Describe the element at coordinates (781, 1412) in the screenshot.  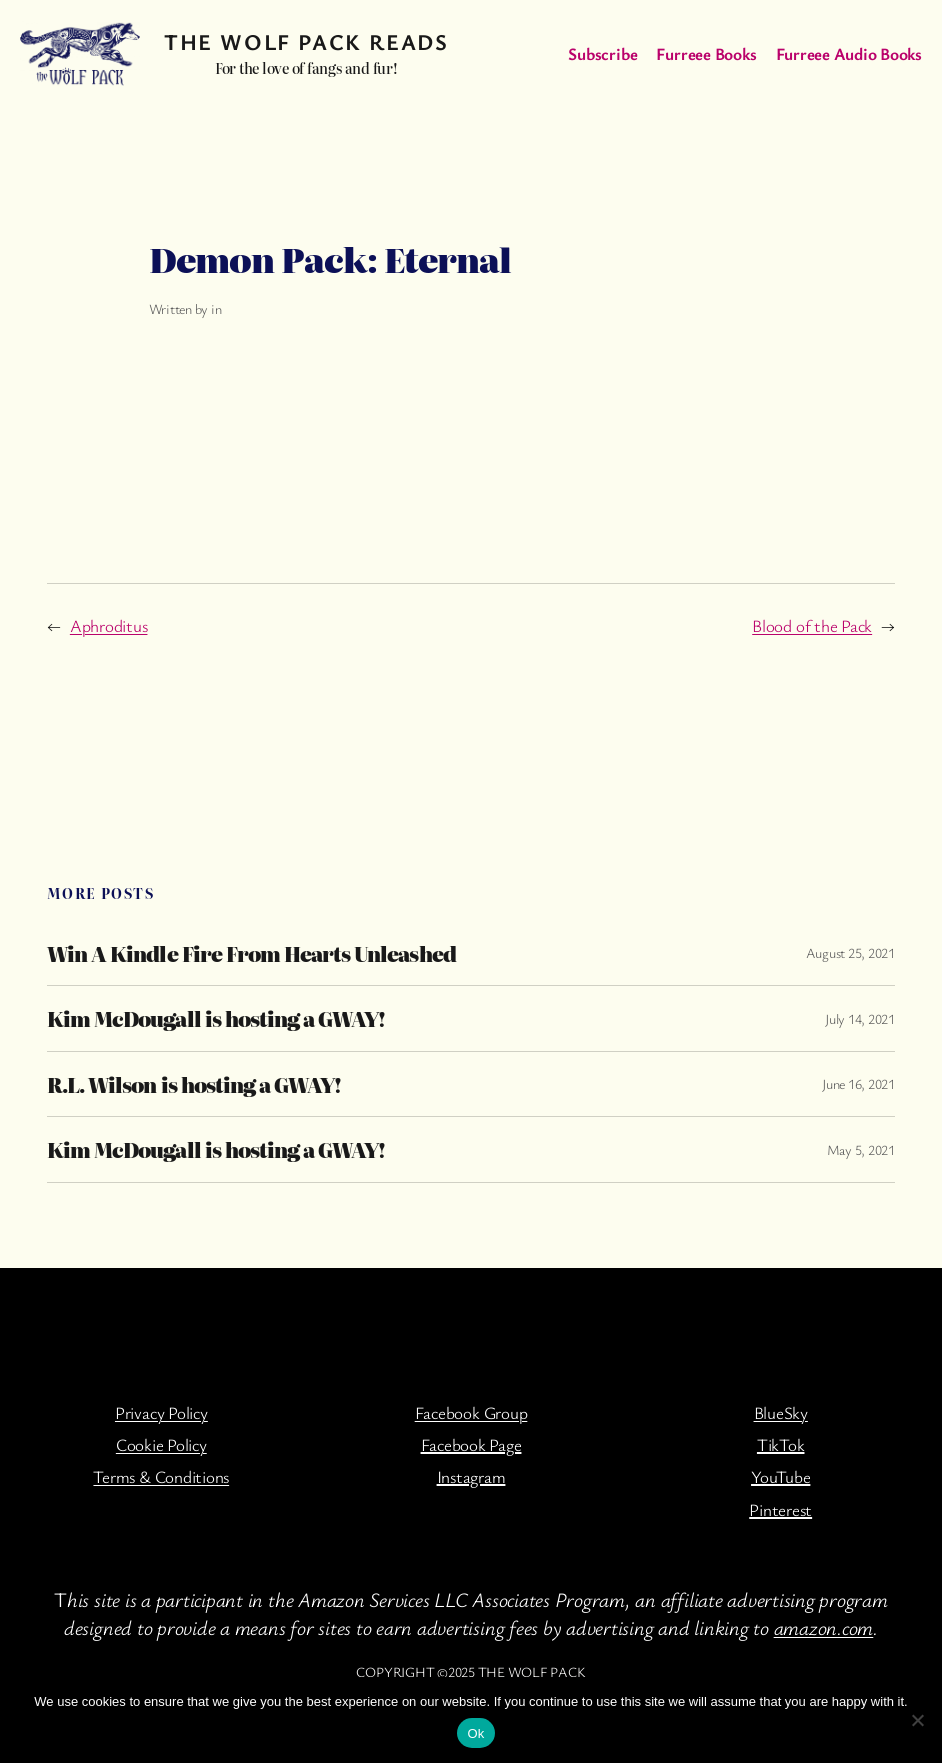
I see `BlueSky` at that location.